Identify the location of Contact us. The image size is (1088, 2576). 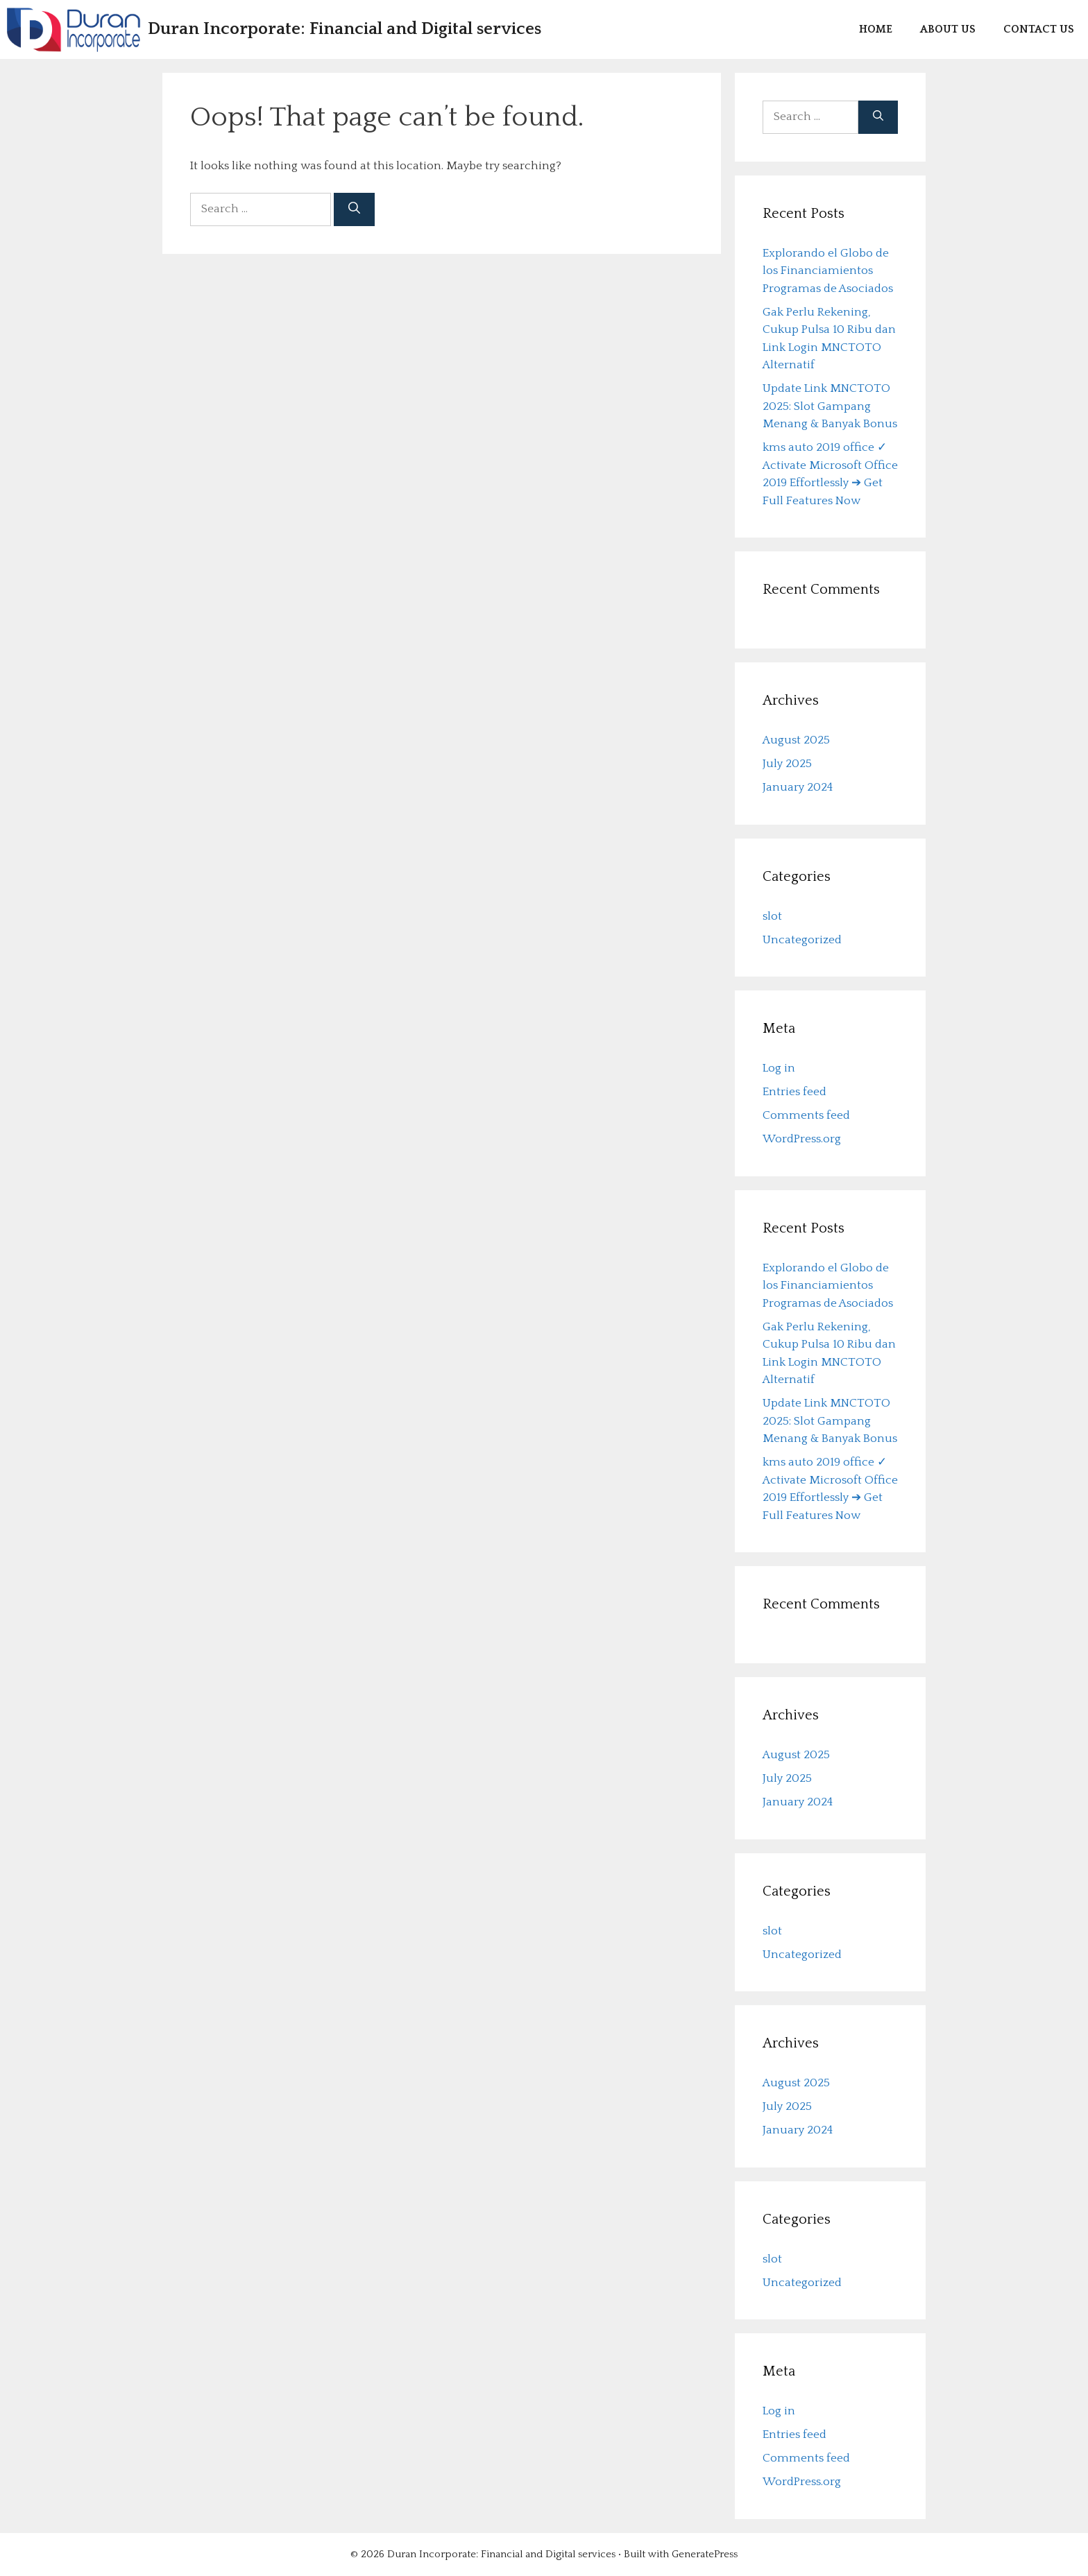
(1038, 29).